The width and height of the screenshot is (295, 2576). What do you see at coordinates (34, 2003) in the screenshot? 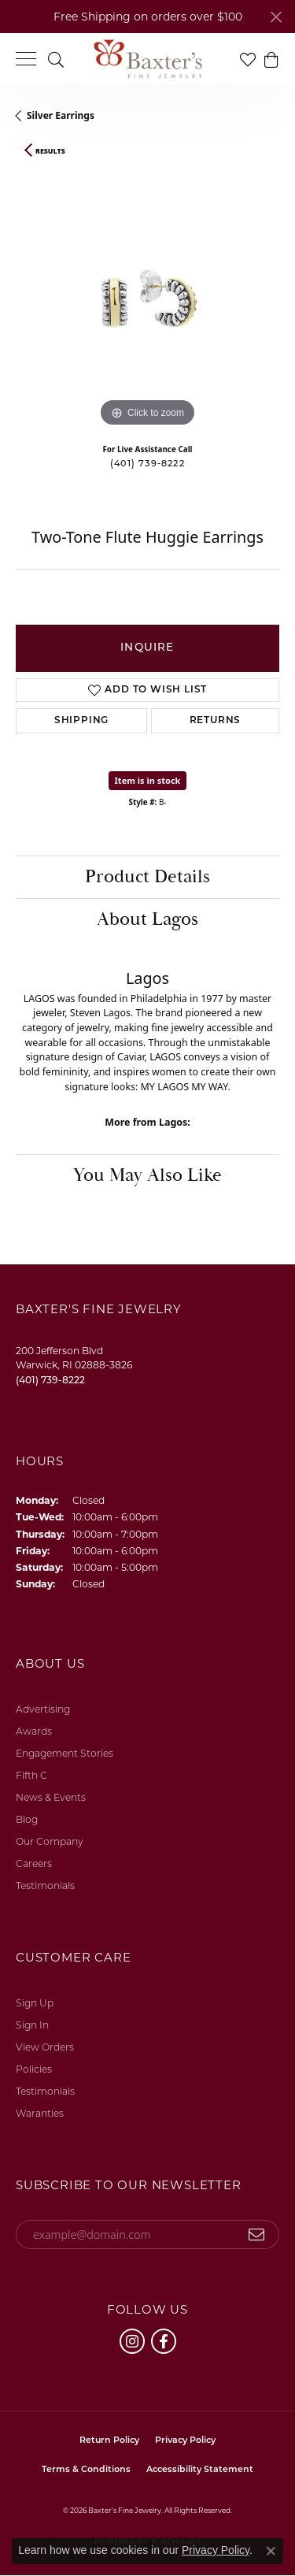
I see `Sign Up` at bounding box center [34, 2003].